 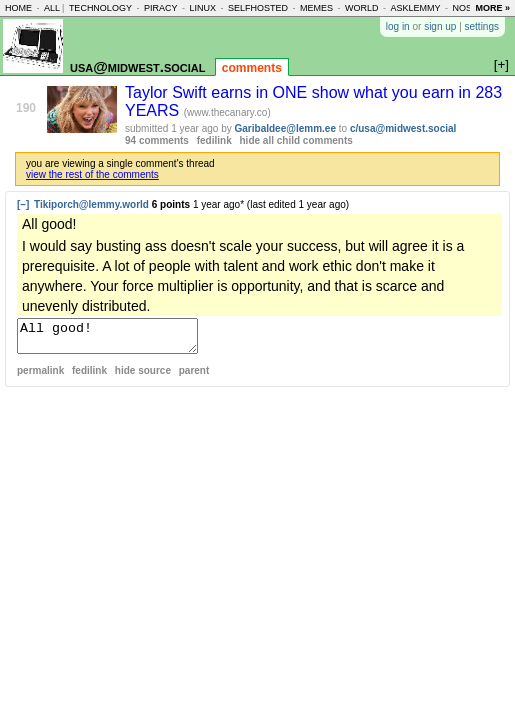 I want to click on permalink, so click(x=40, y=376).